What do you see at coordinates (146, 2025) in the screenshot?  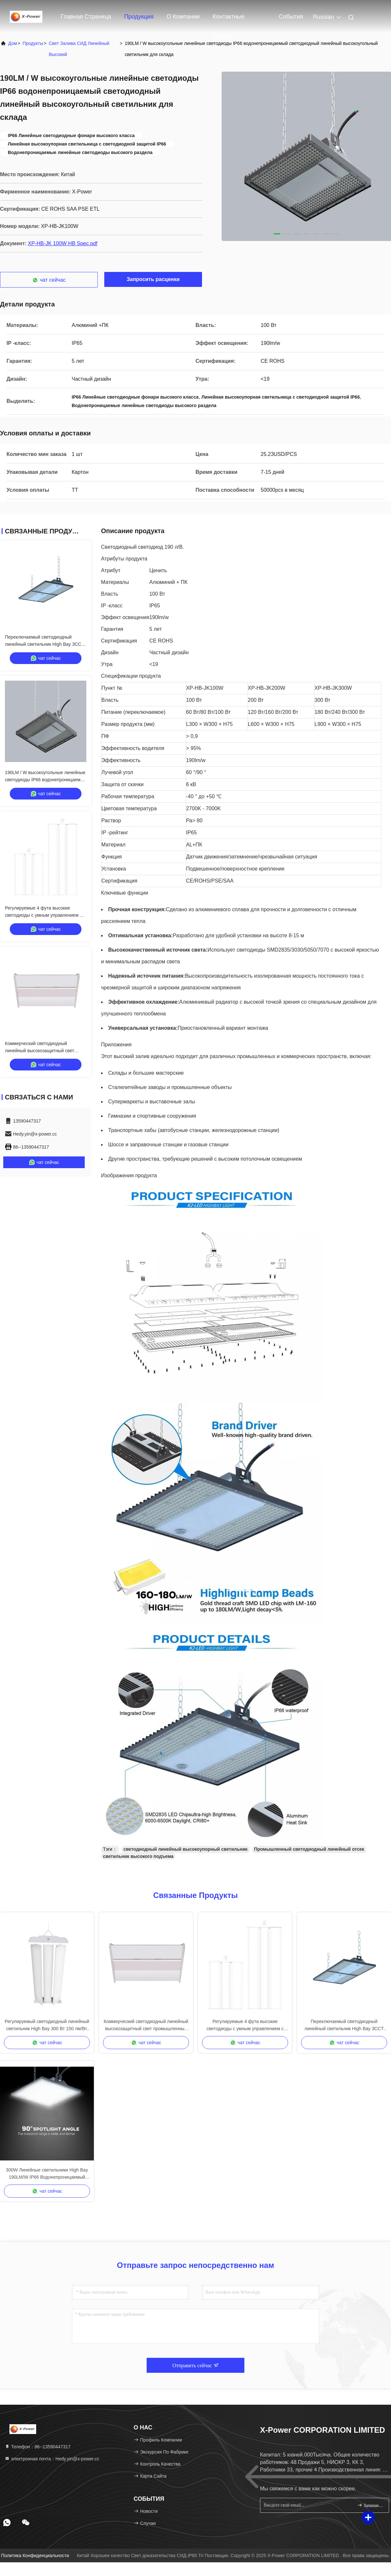 I see `Коммерческий светодиодный линейный высокозащитный свет промышленный 2Ft 3CCT 3 Power For Warehouse Workshop` at bounding box center [146, 2025].